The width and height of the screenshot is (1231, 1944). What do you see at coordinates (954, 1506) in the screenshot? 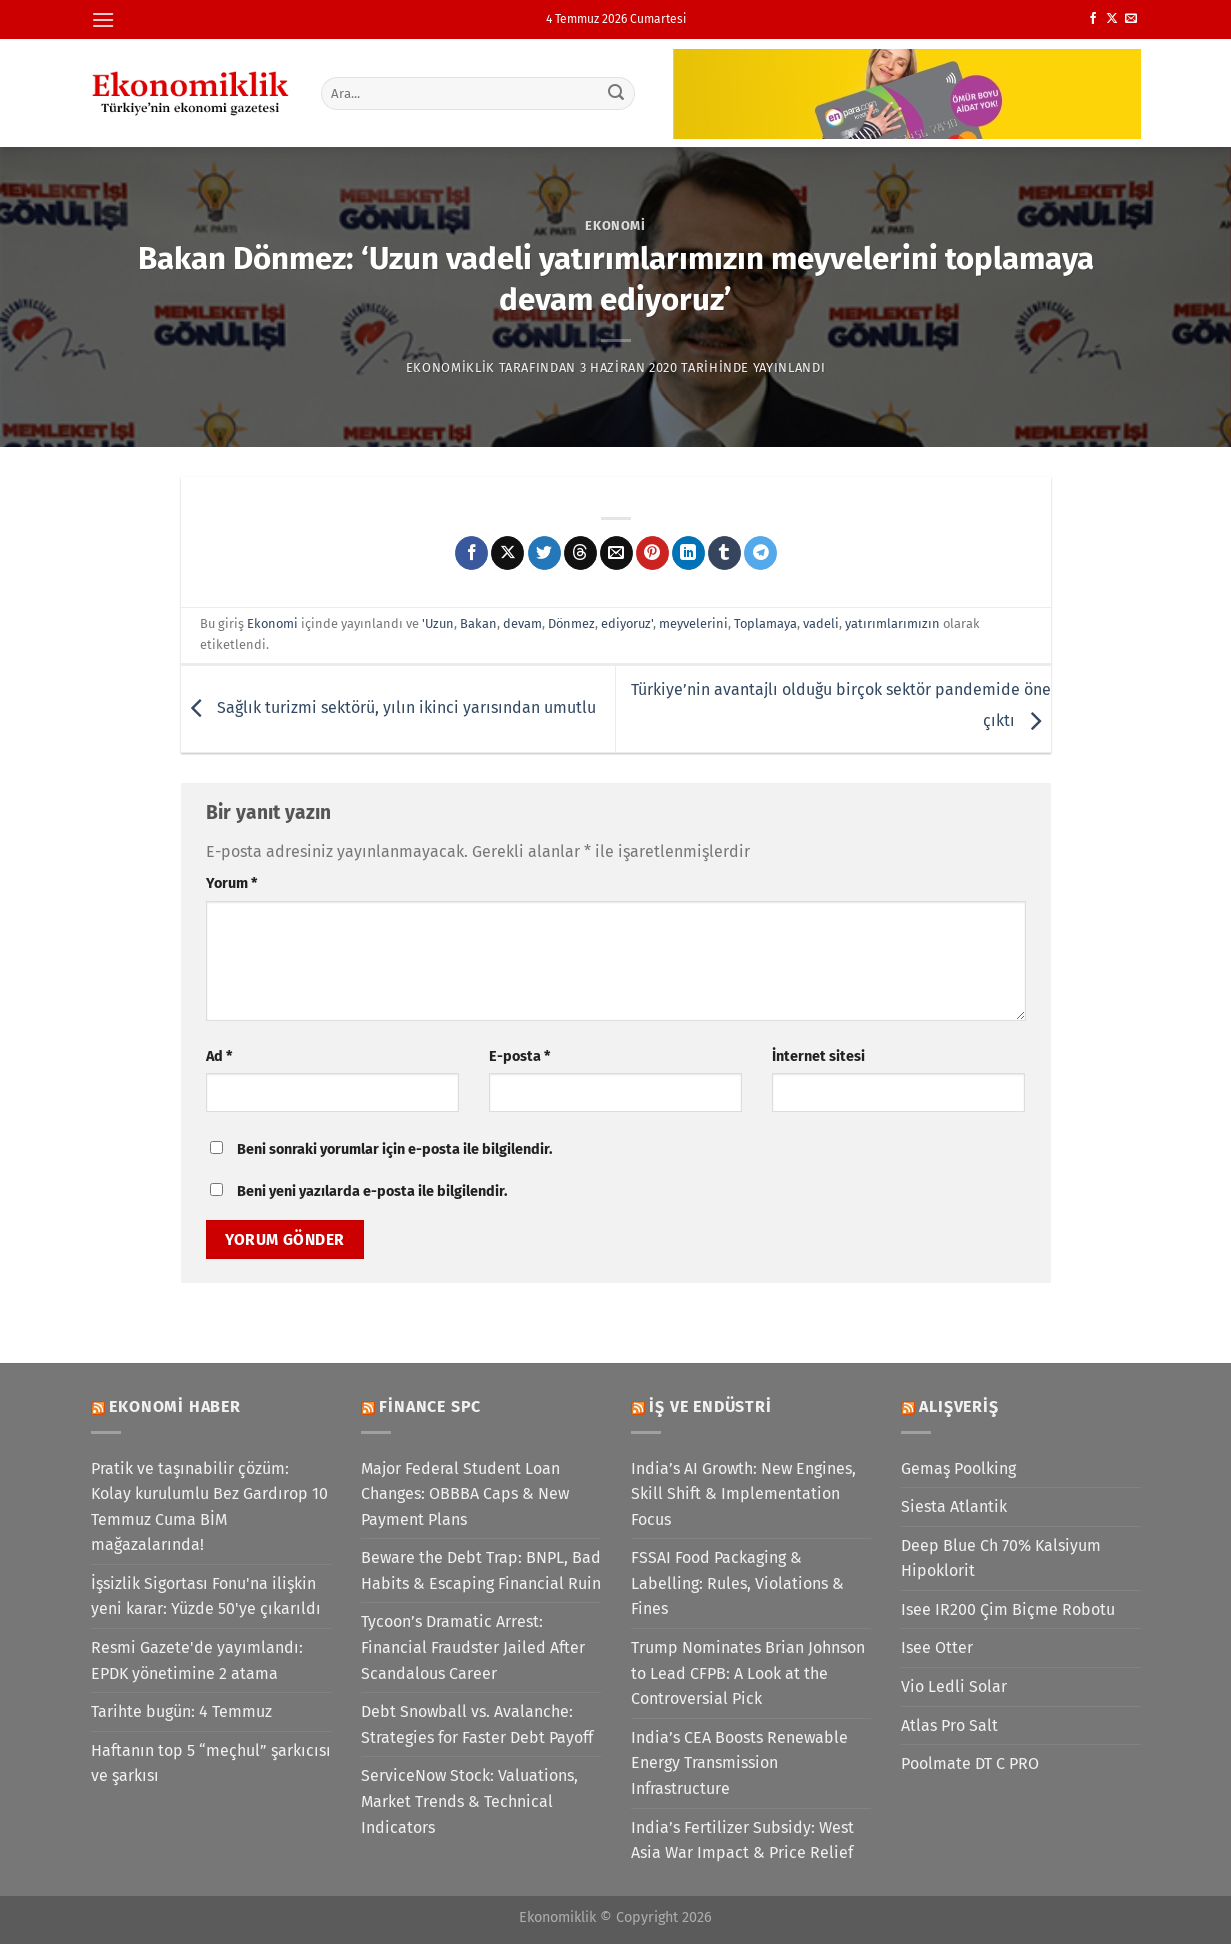
I see `Siesta Atlantik` at bounding box center [954, 1506].